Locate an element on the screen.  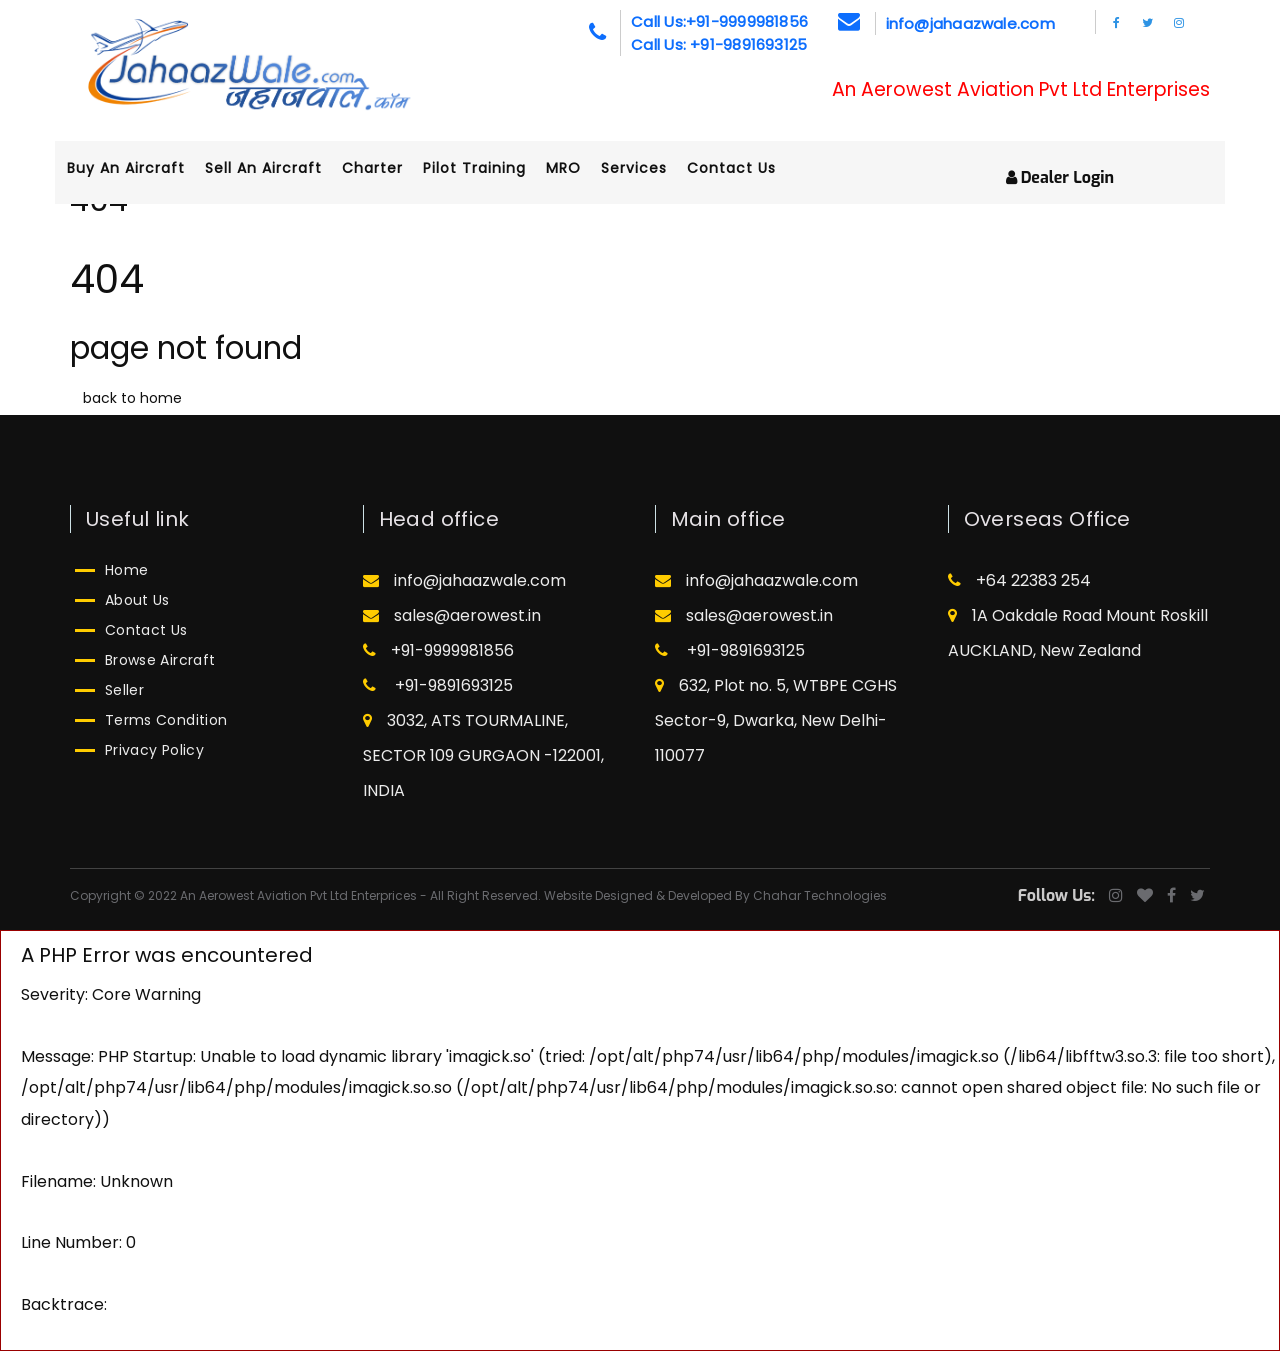
+64 22383 254 is located at coordinates (1019, 580).